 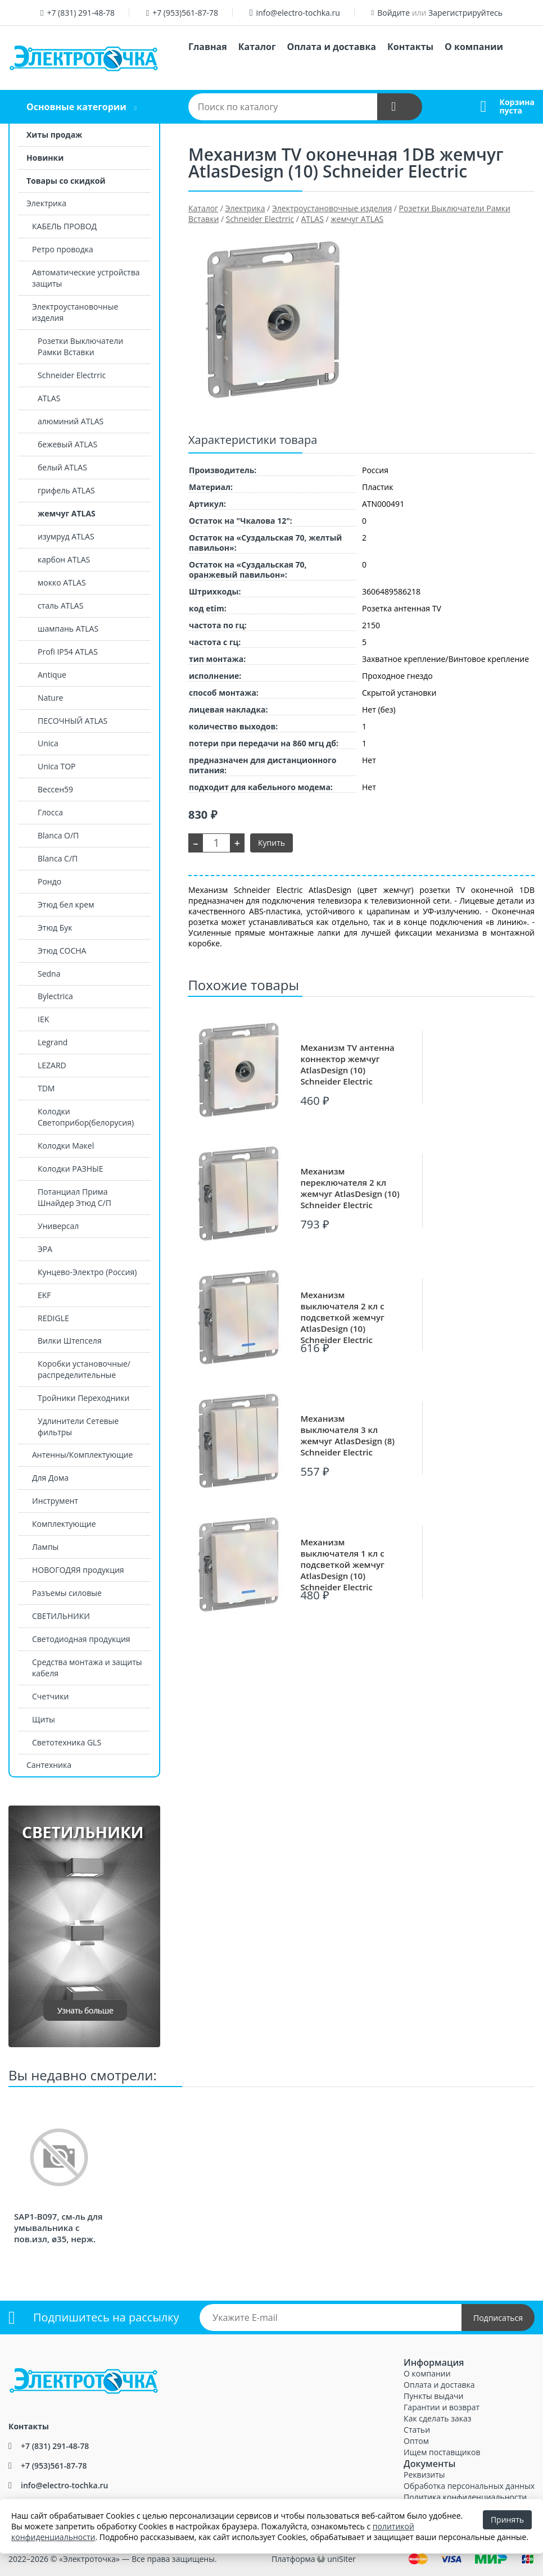 What do you see at coordinates (78, 1569) in the screenshot?
I see `НОВОГОДЯЯ продукция` at bounding box center [78, 1569].